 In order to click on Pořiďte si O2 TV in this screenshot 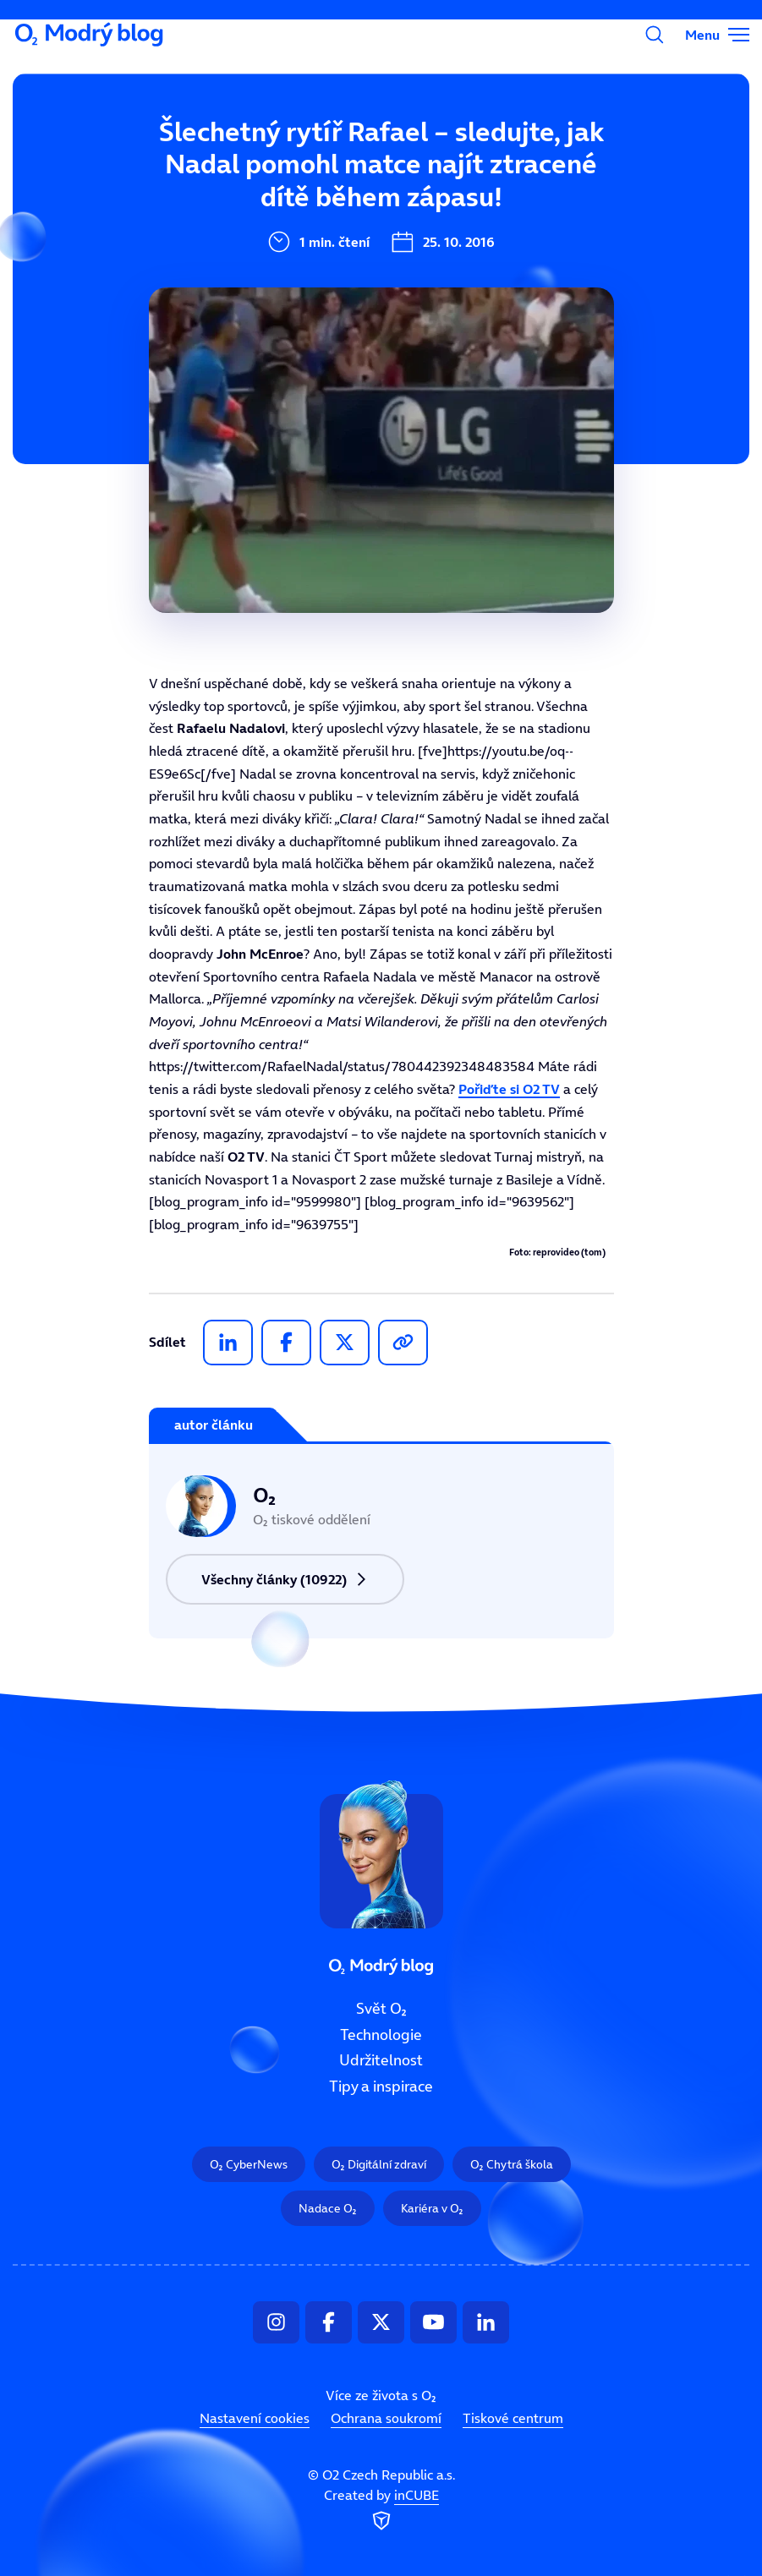, I will do `click(509, 1089)`.